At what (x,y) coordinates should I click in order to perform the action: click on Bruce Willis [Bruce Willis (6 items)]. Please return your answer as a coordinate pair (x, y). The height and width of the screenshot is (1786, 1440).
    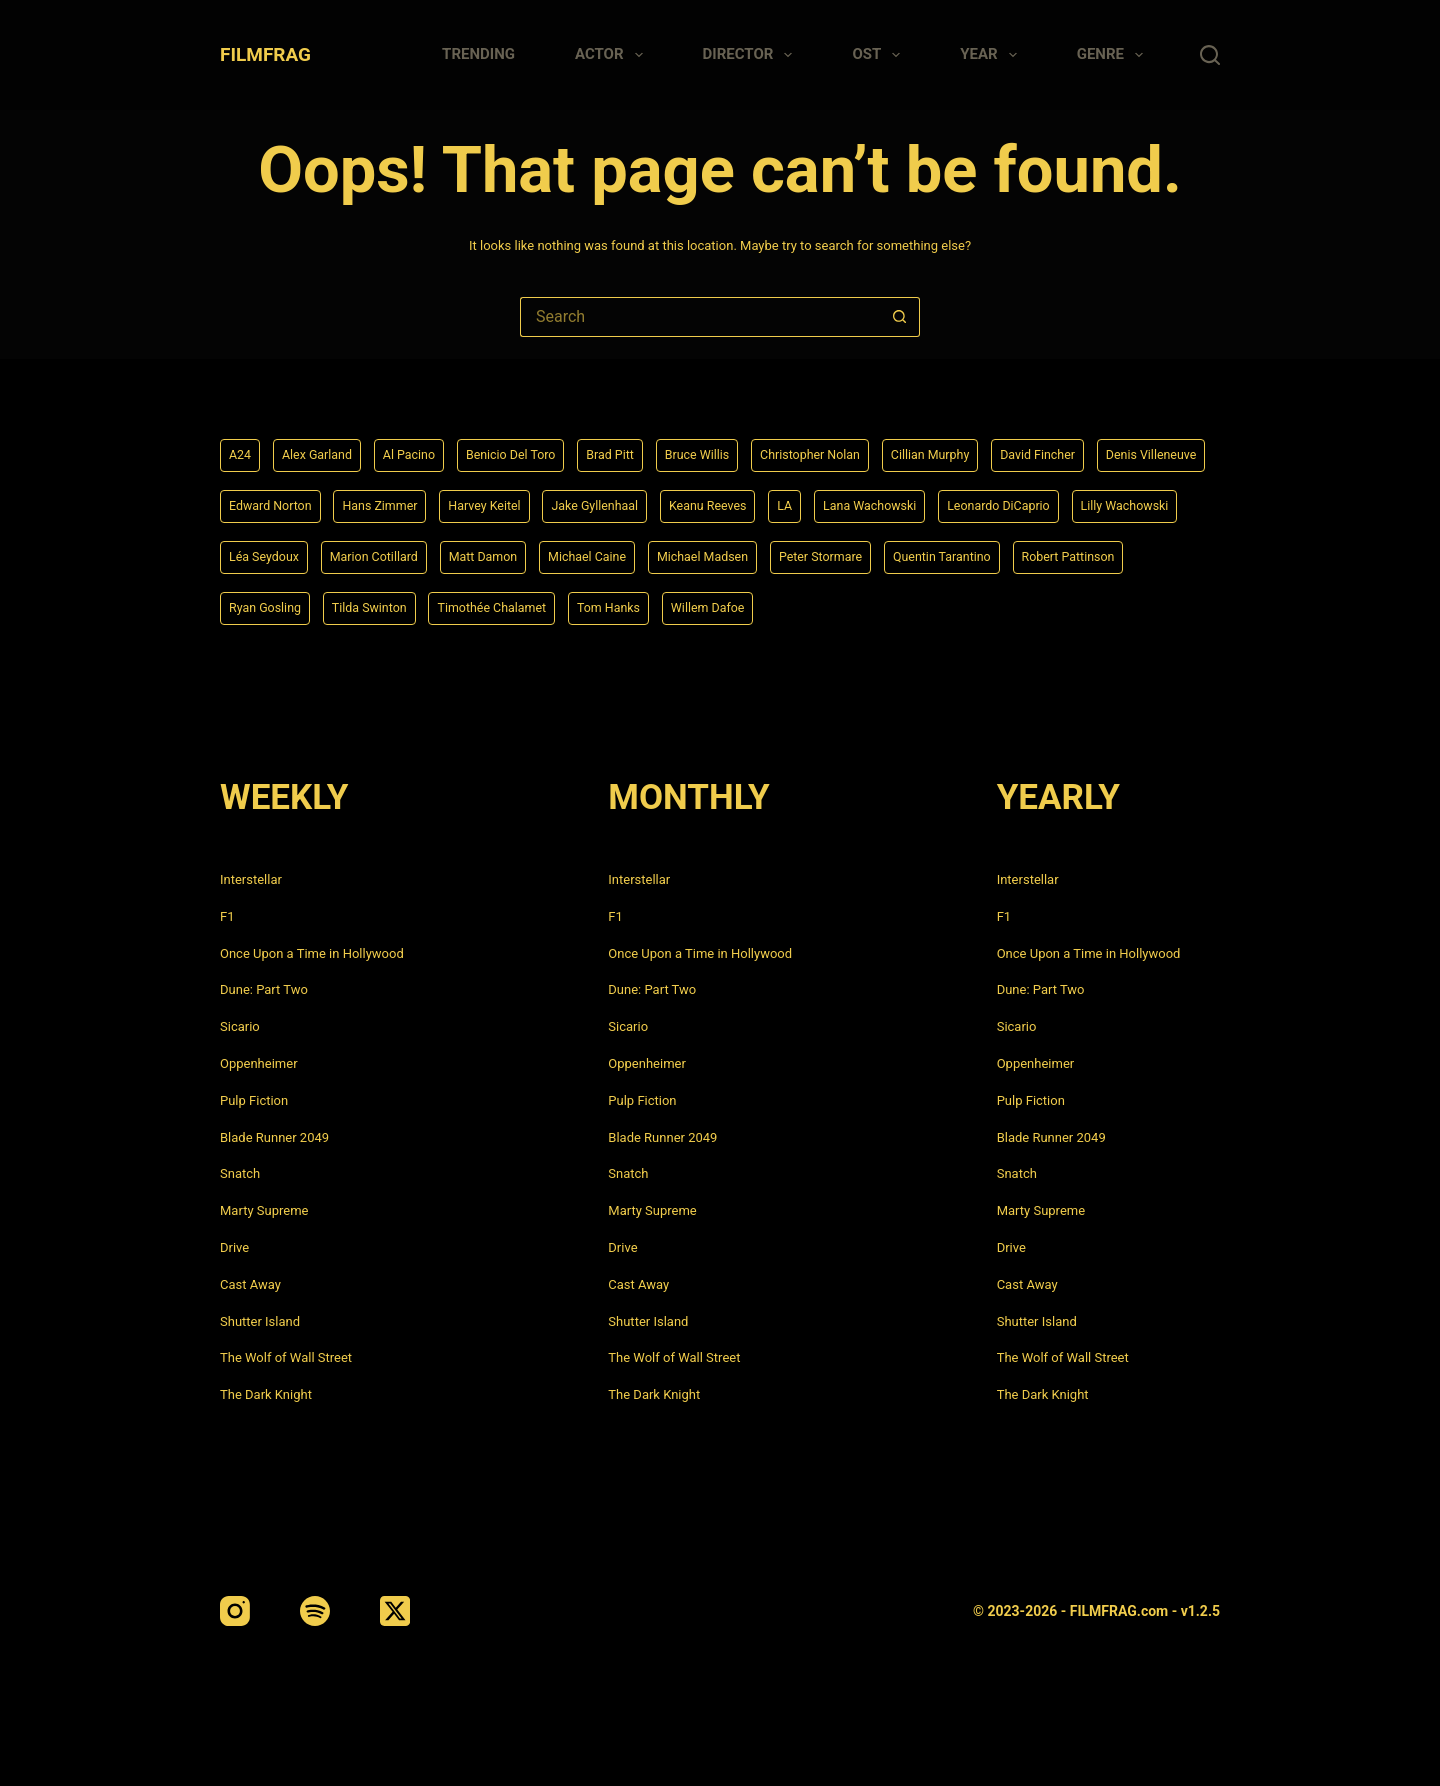
    Looking at the image, I should click on (736, 449).